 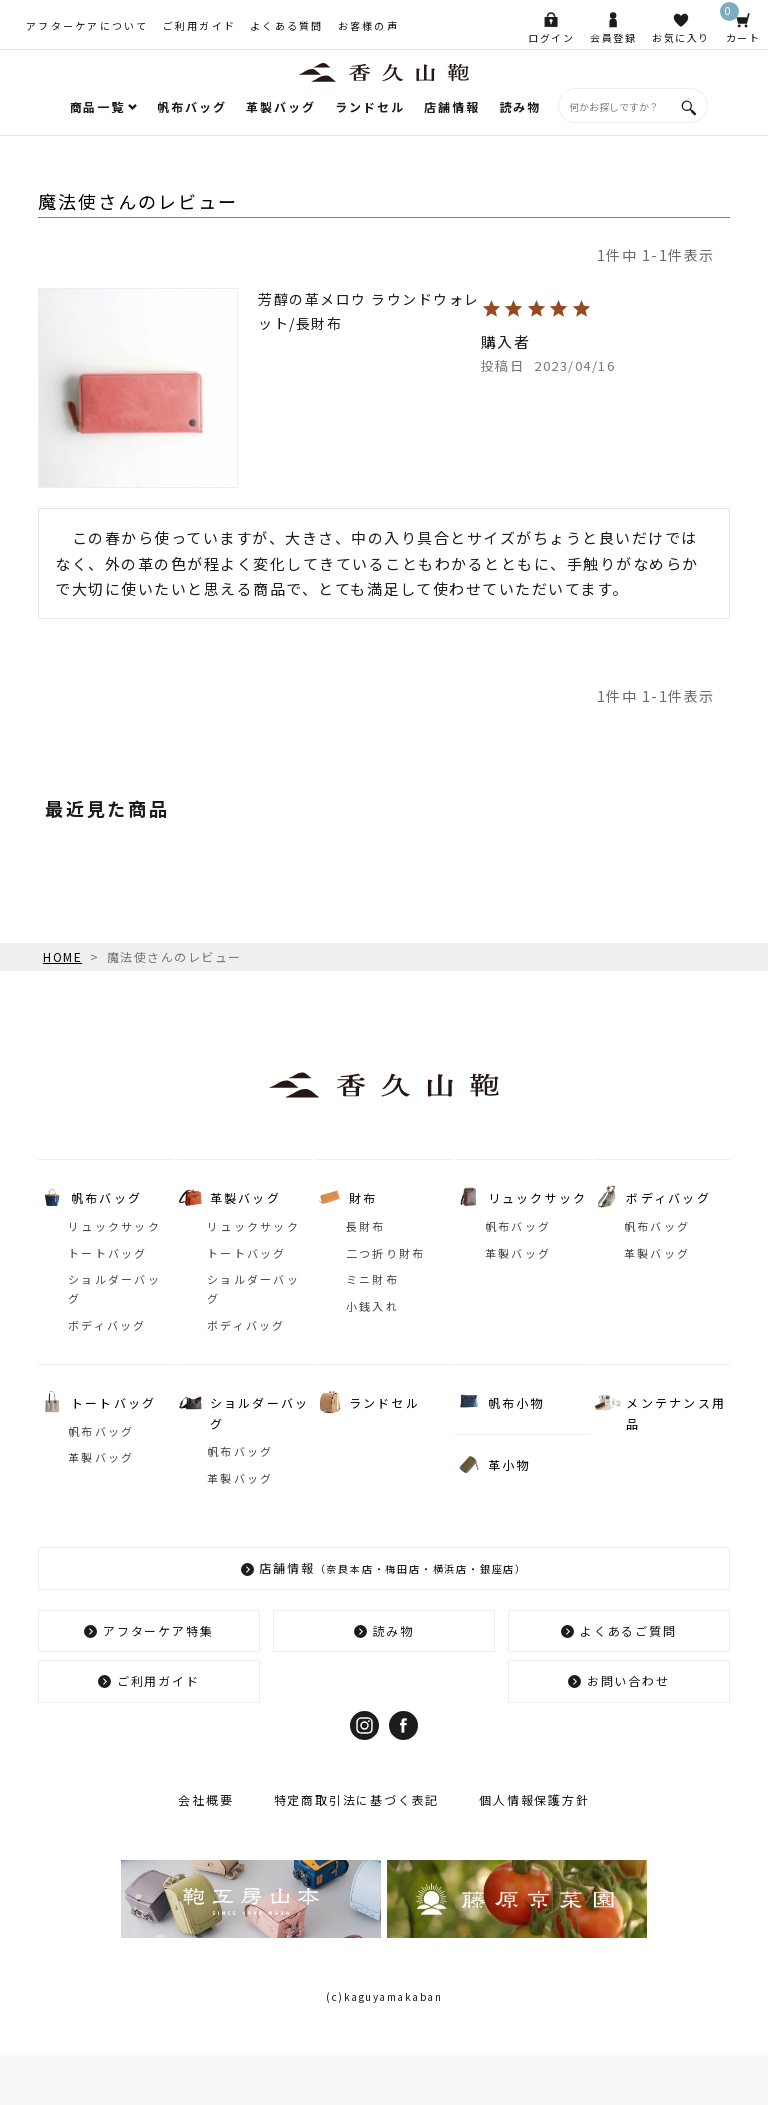 I want to click on 財布, so click(x=363, y=1197).